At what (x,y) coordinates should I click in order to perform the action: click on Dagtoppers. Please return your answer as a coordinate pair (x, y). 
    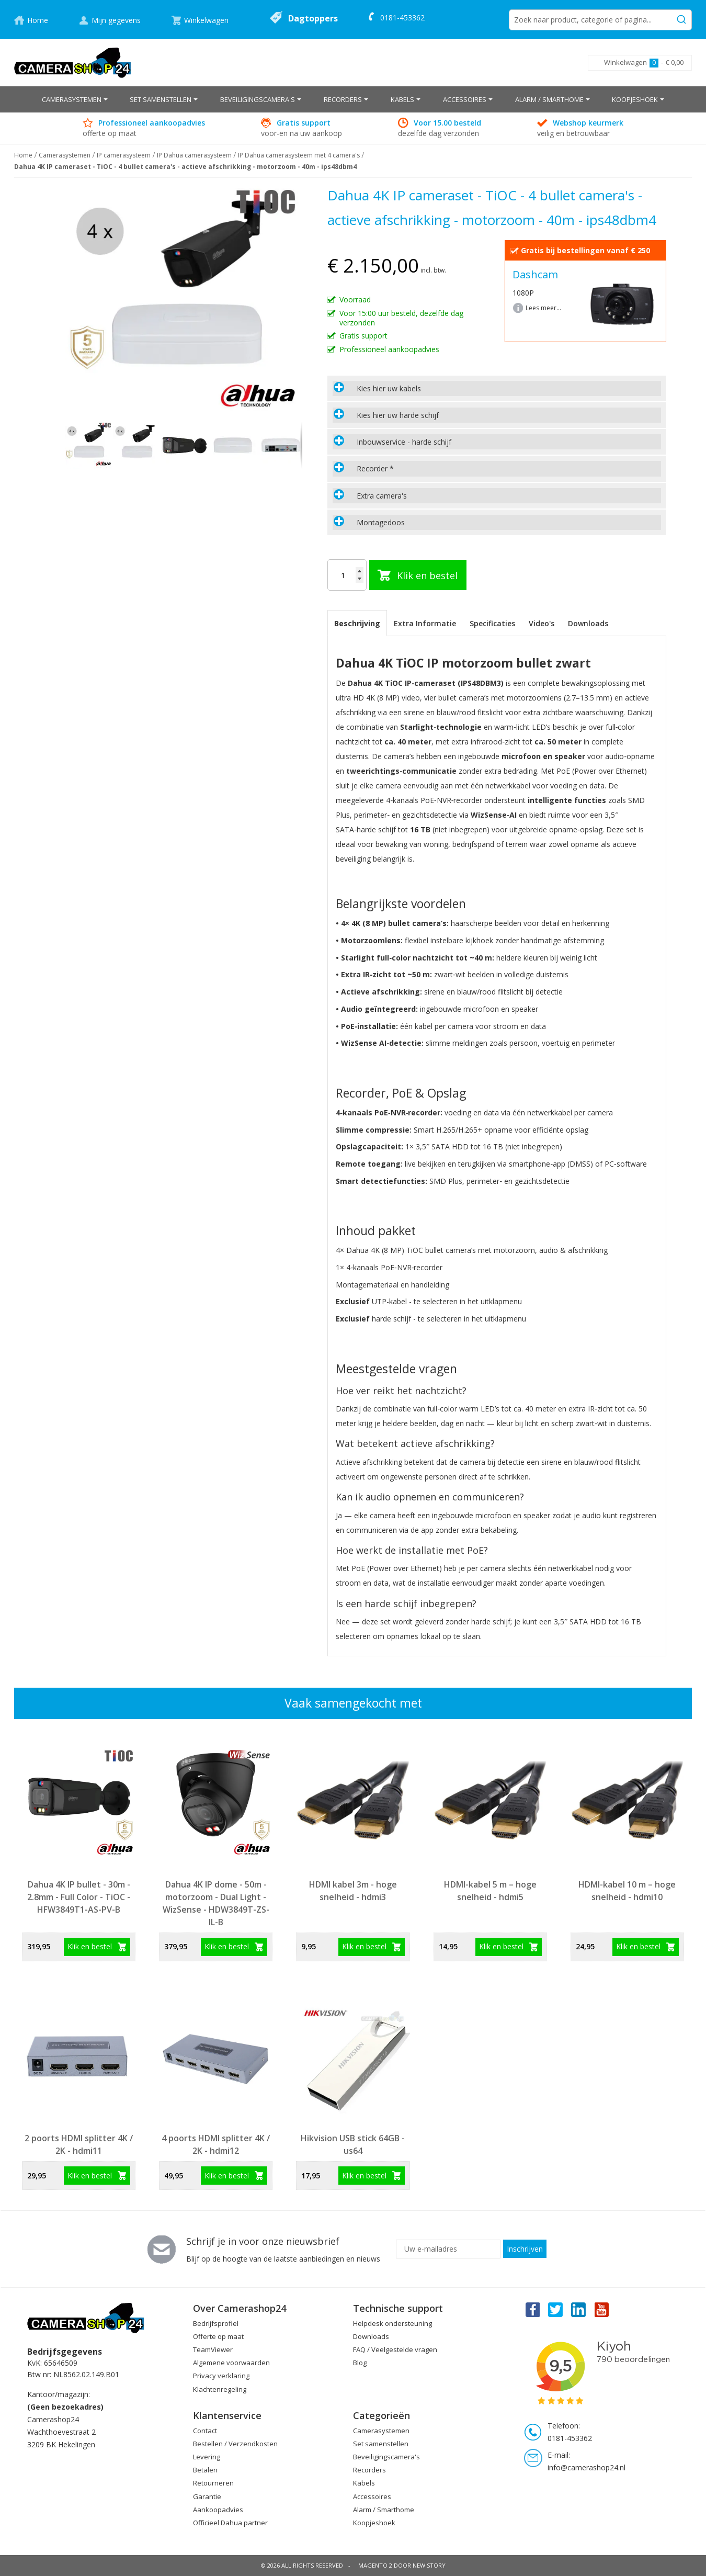
    Looking at the image, I should click on (313, 18).